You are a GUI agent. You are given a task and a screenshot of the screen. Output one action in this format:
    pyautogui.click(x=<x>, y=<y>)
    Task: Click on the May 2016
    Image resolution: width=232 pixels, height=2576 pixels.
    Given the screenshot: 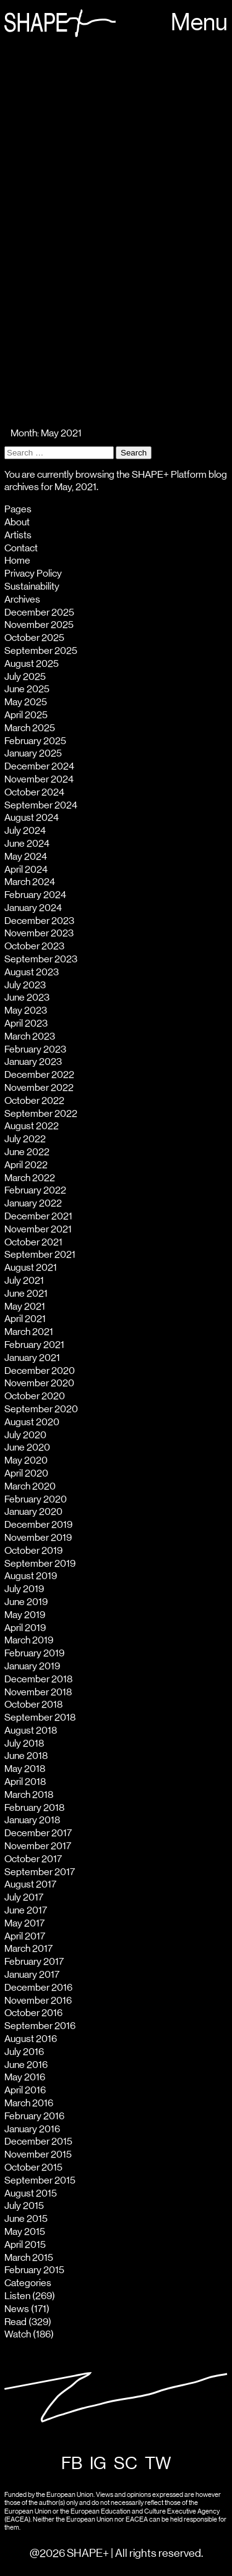 What is the action you would take?
    pyautogui.click(x=24, y=2077)
    